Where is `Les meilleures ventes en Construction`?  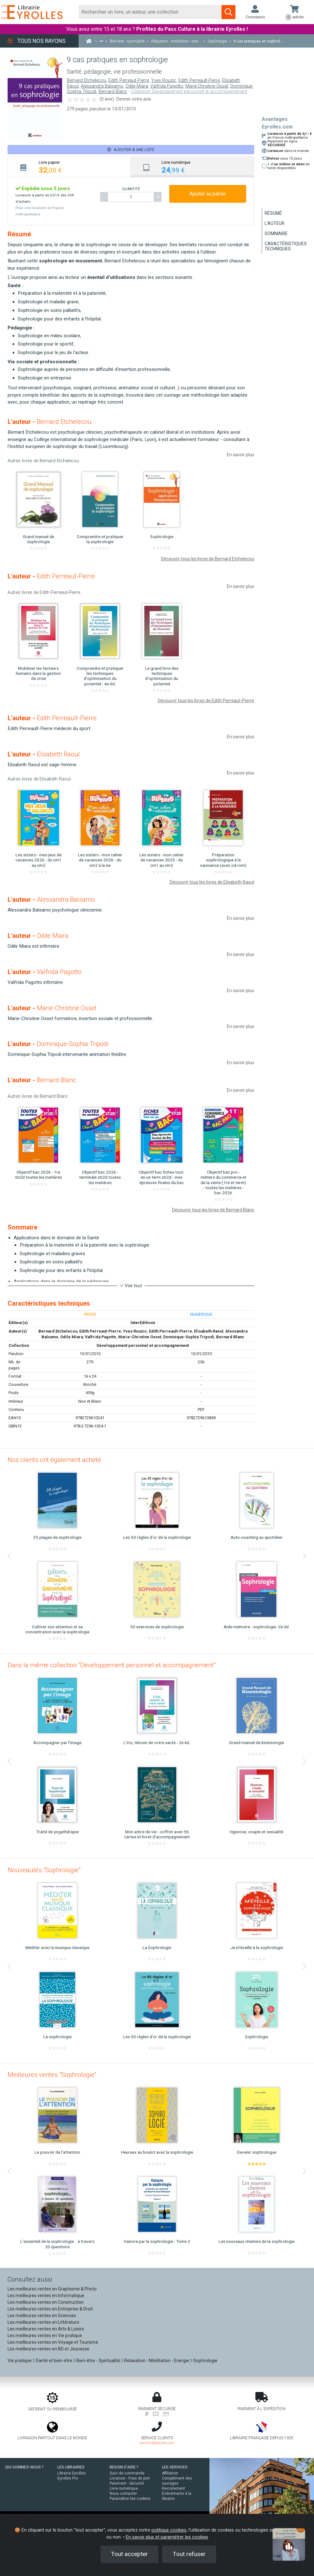 Les meilleures ventes en Construction is located at coordinates (46, 2302).